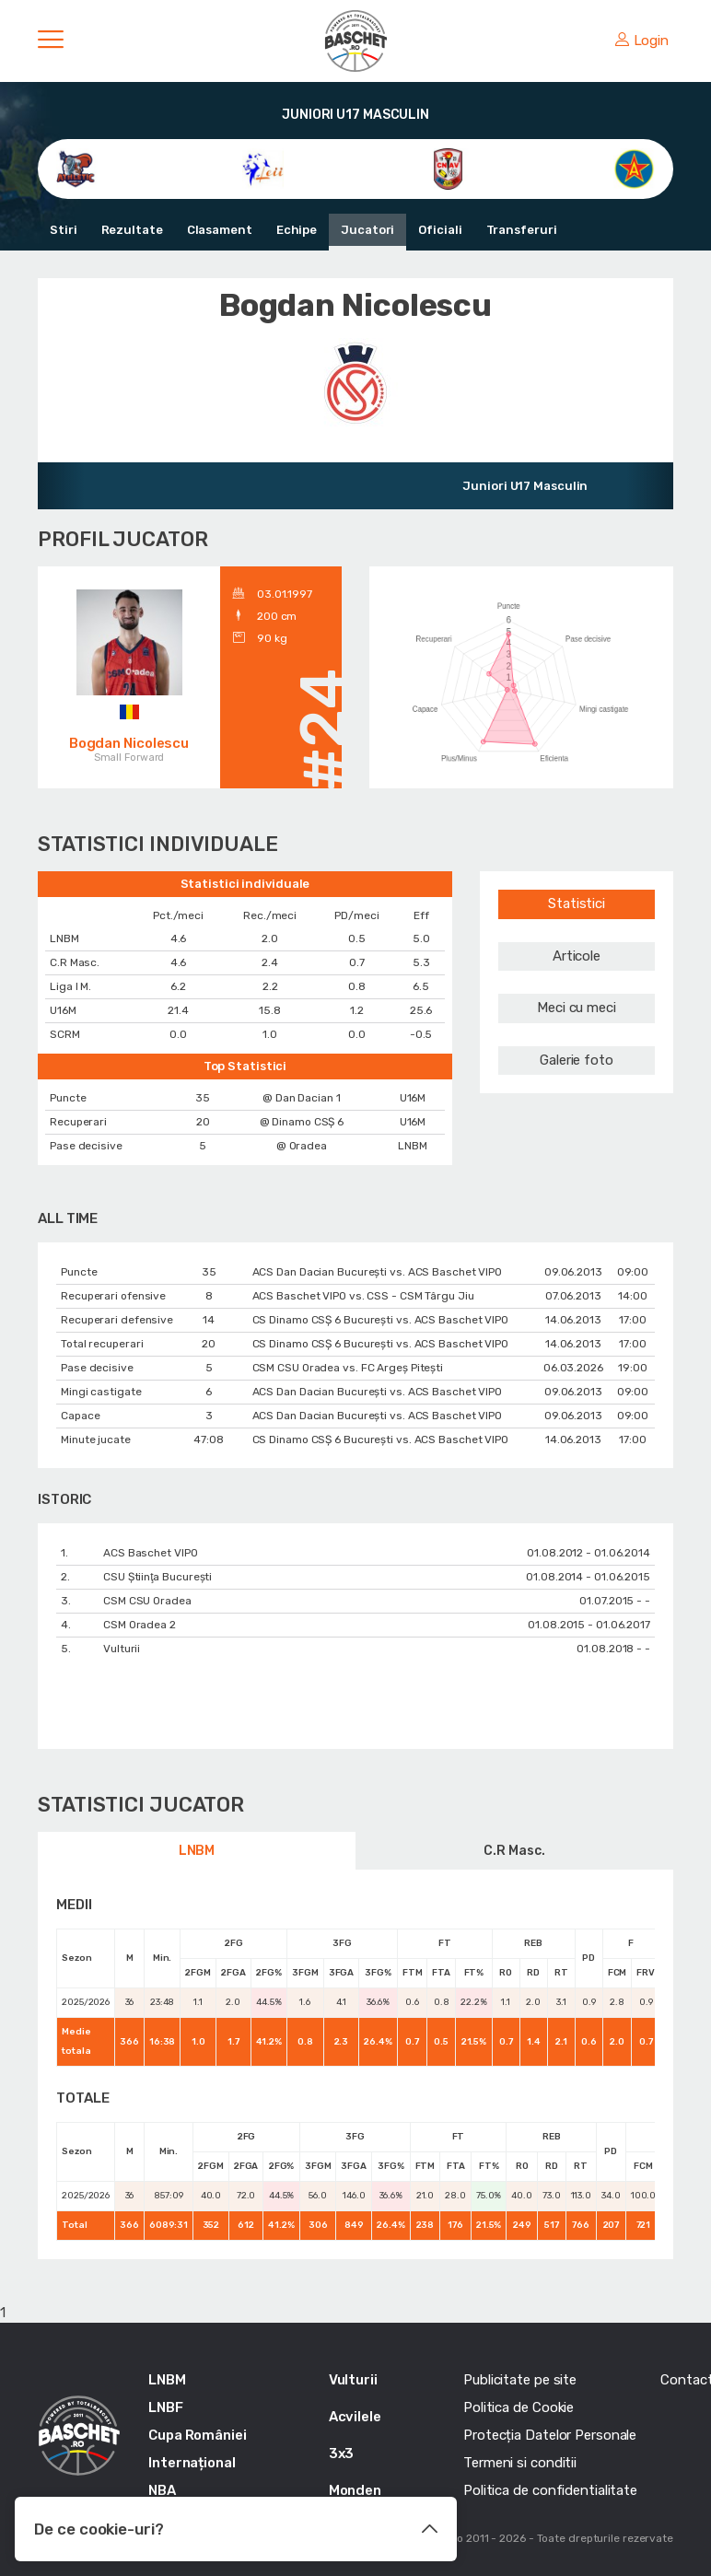  I want to click on Oficiali, so click(439, 230).